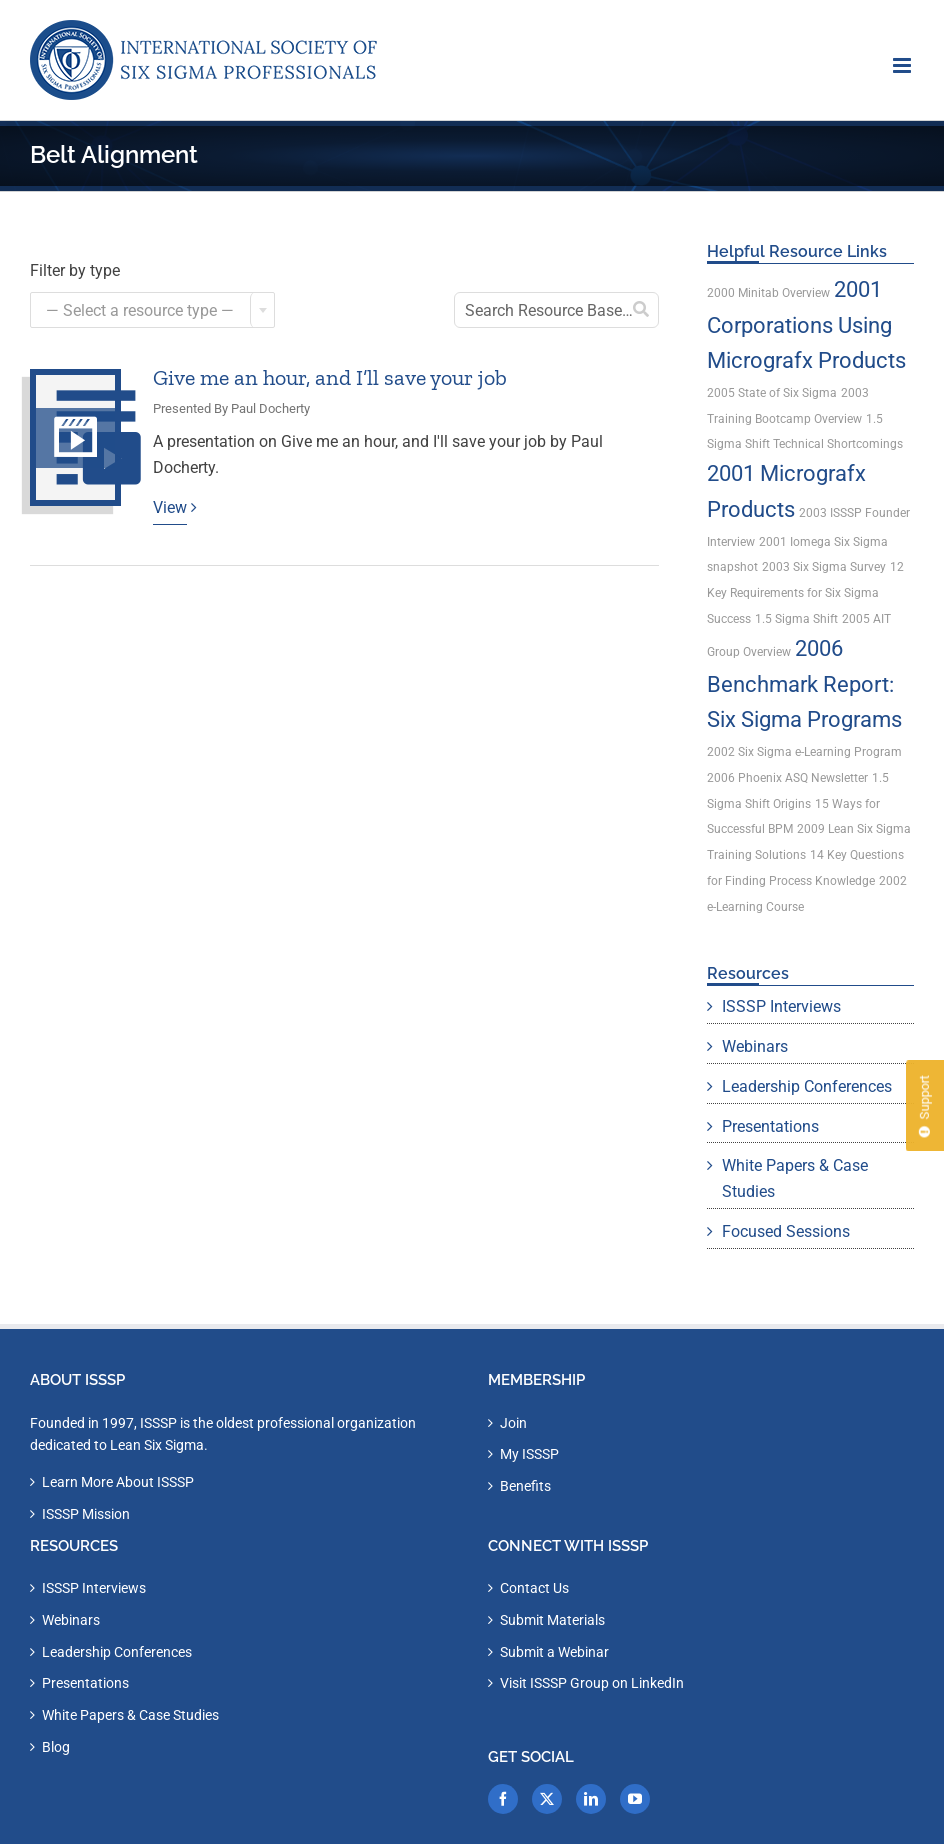 This screenshot has width=944, height=1844. What do you see at coordinates (755, 1046) in the screenshot?
I see `Webinars` at bounding box center [755, 1046].